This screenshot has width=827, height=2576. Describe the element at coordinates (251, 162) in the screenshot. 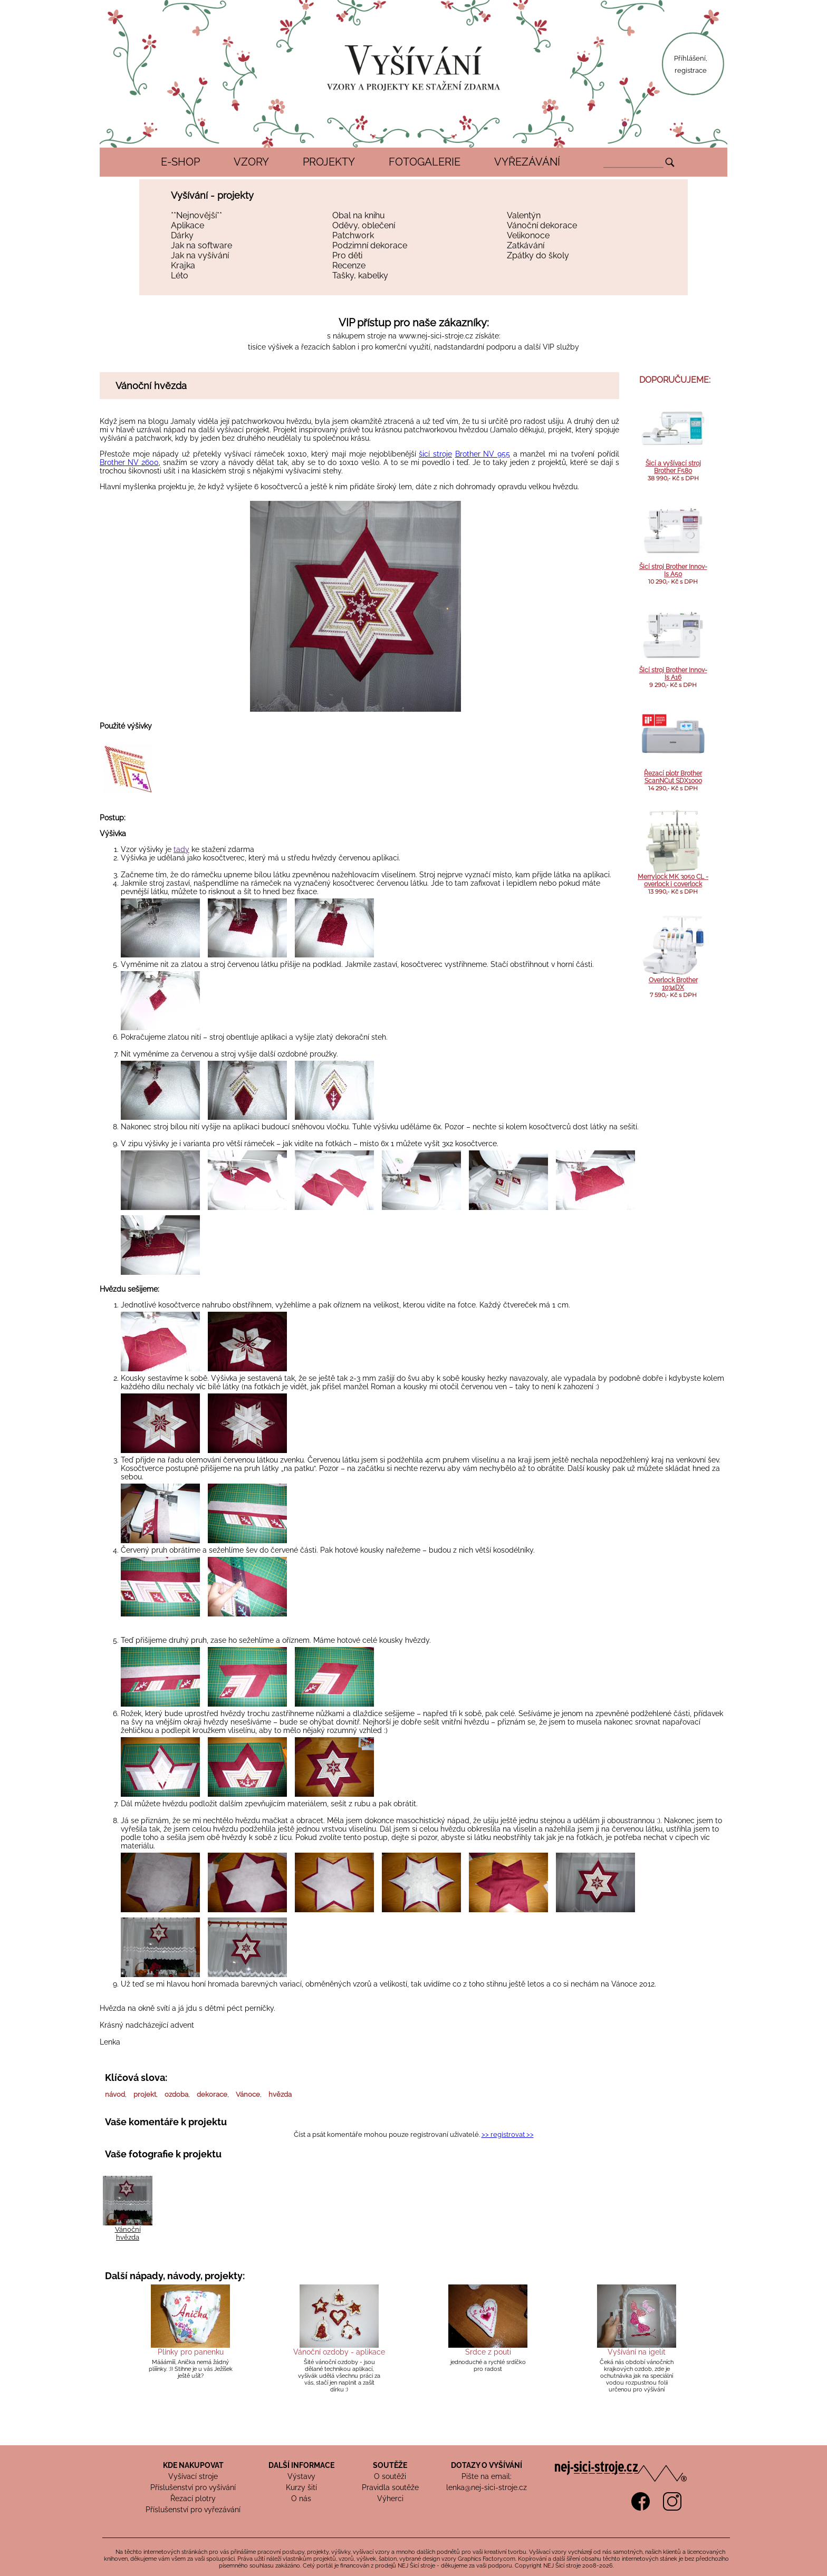

I see `VZORY` at that location.